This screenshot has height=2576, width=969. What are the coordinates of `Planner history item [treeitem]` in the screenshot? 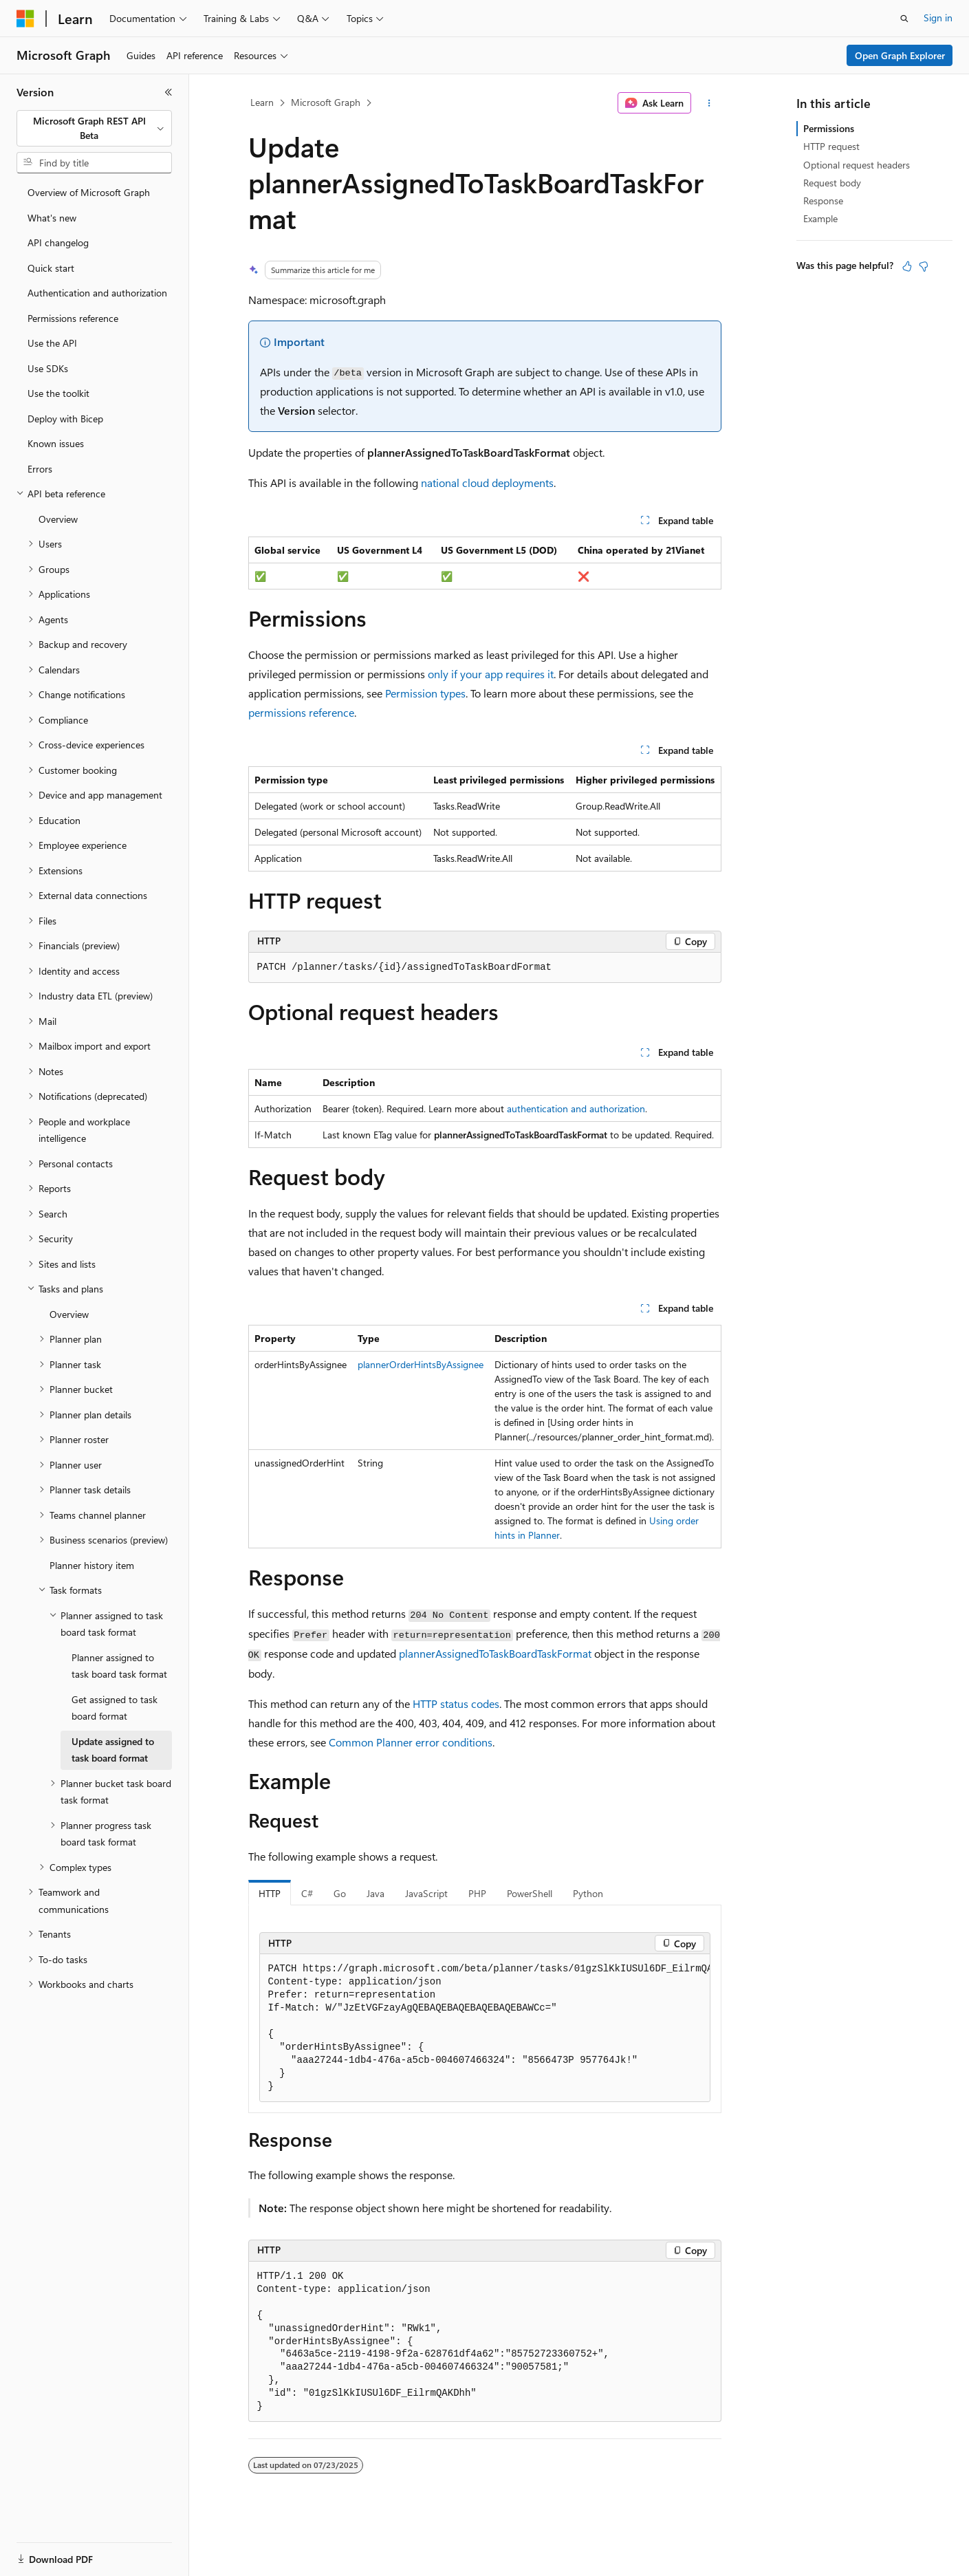 It's located at (92, 1565).